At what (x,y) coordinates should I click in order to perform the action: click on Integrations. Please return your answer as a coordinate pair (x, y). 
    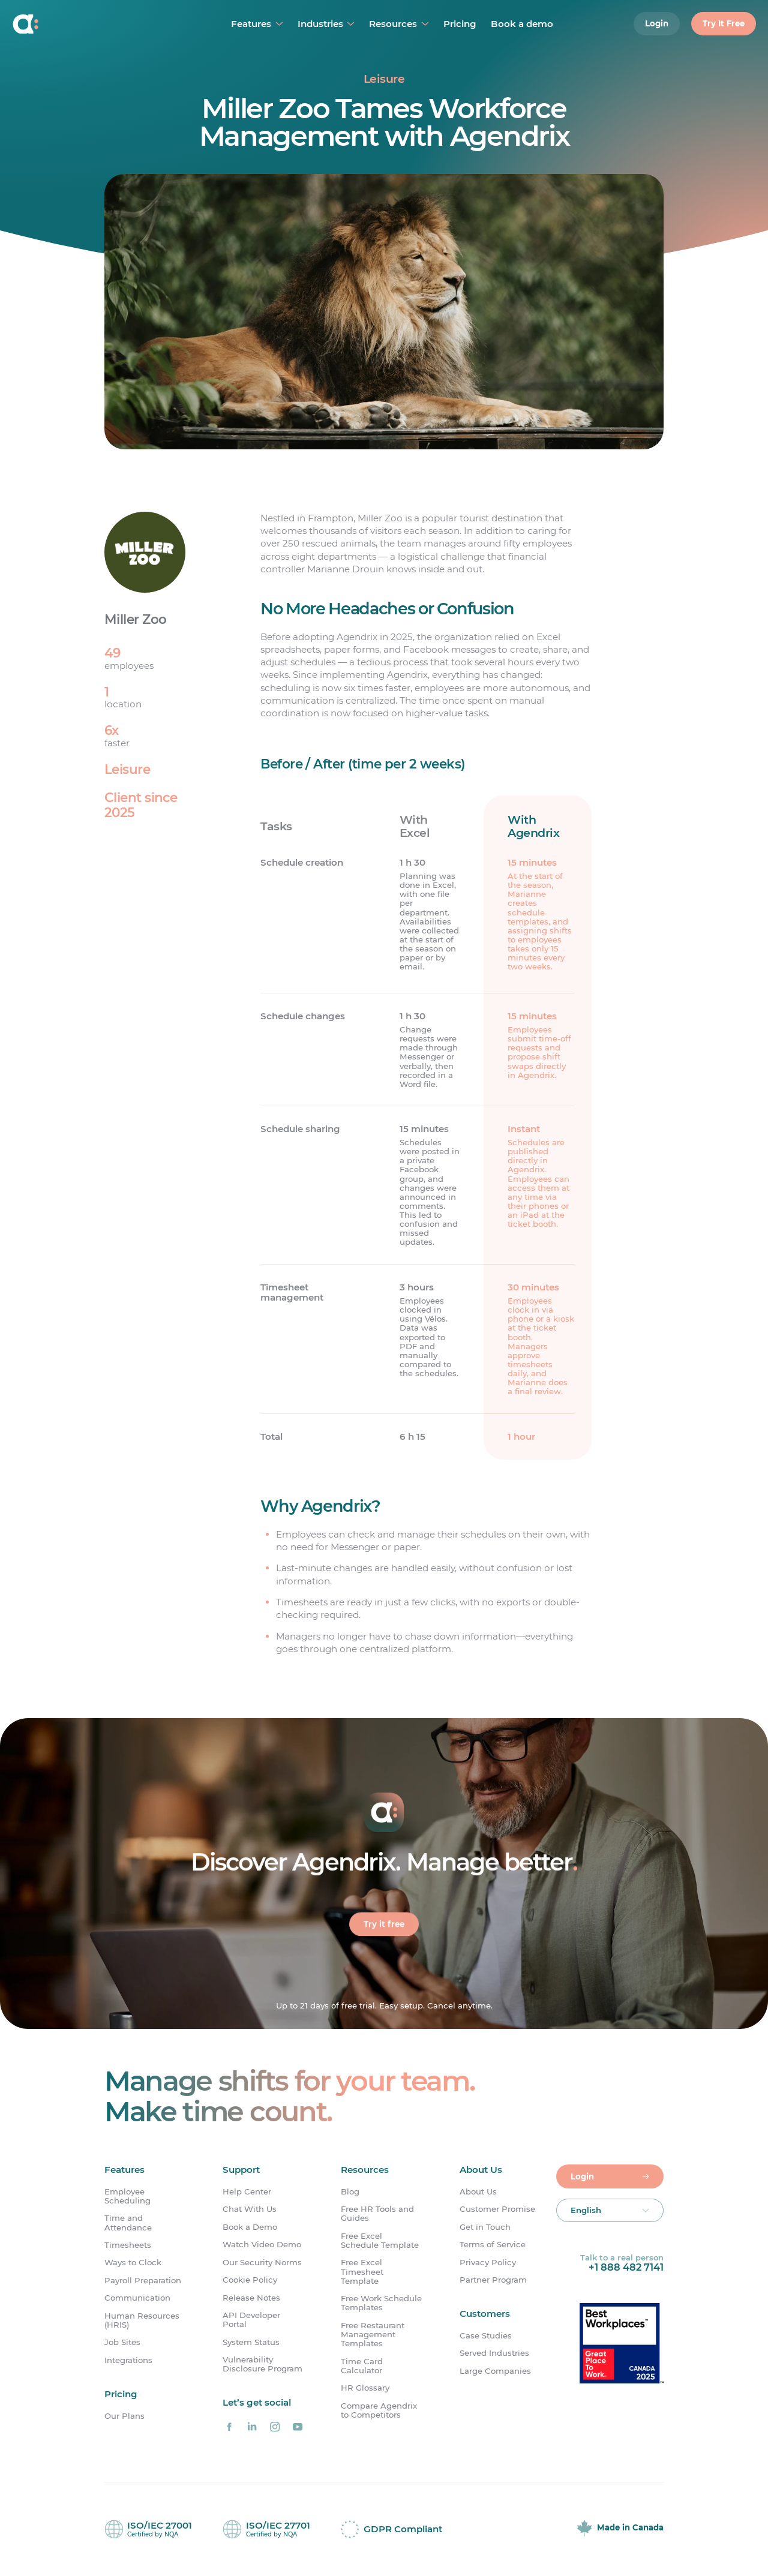
    Looking at the image, I should click on (128, 2360).